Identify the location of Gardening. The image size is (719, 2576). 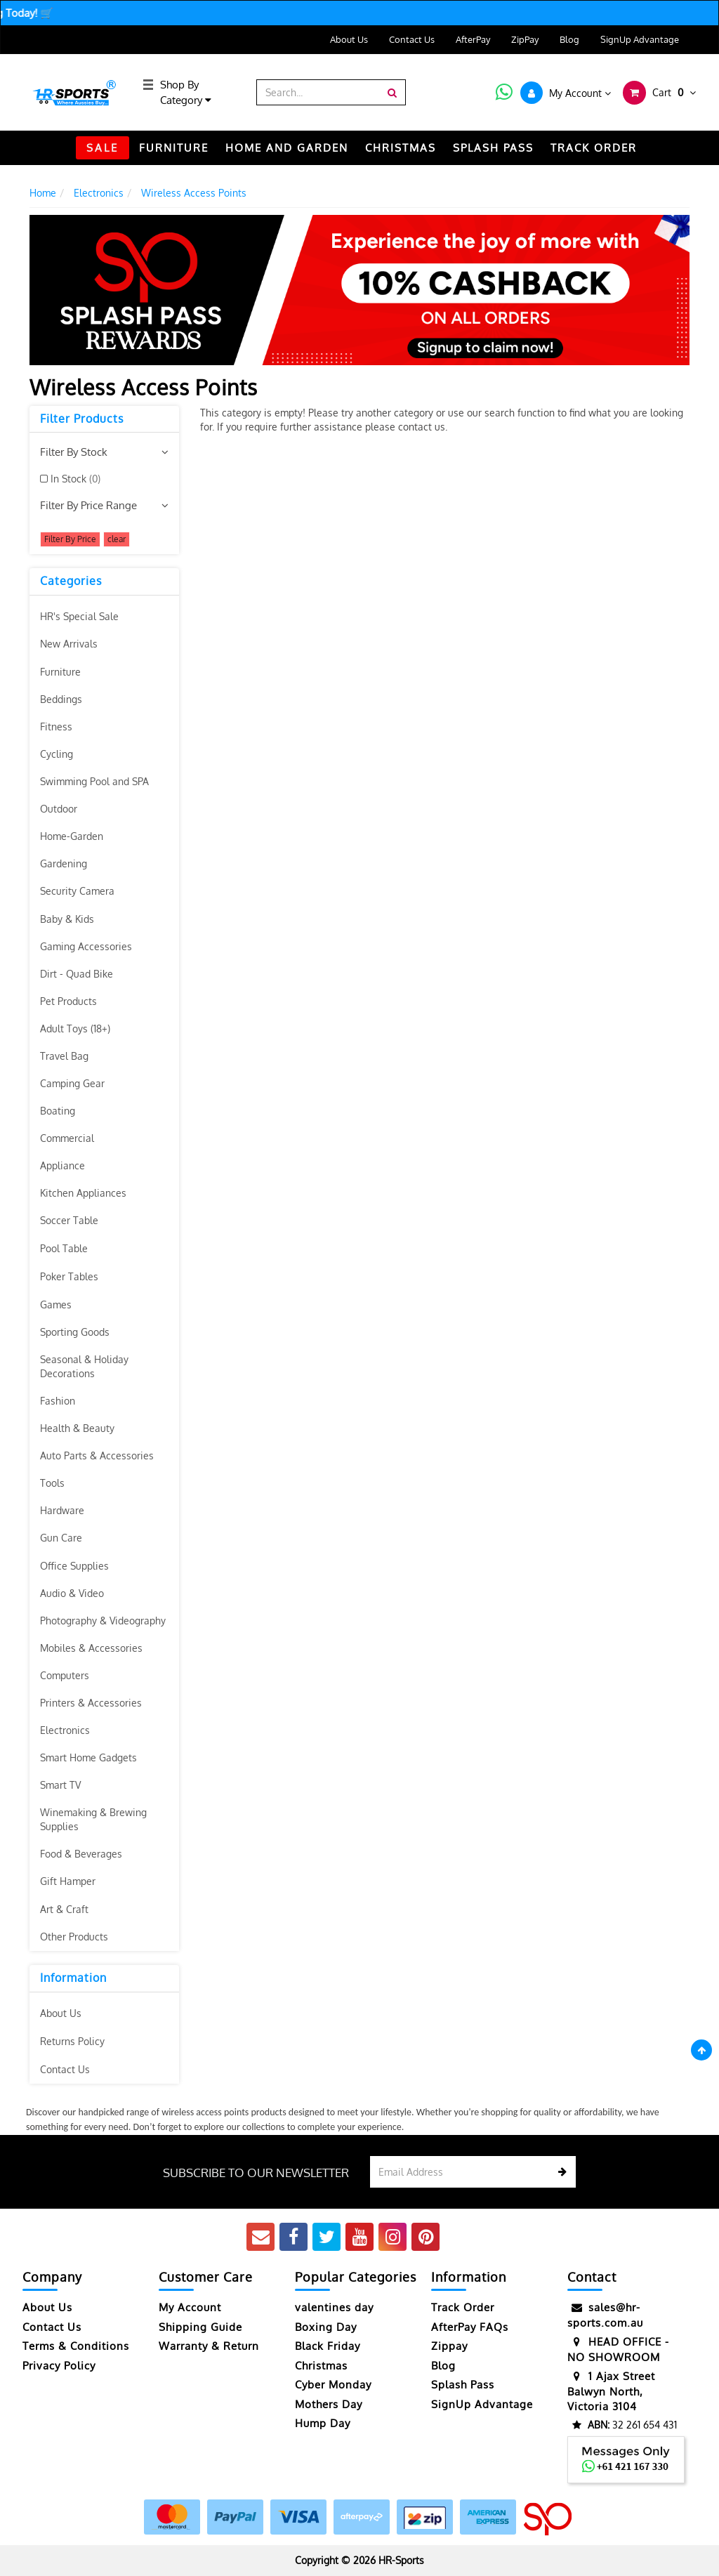
(63, 863).